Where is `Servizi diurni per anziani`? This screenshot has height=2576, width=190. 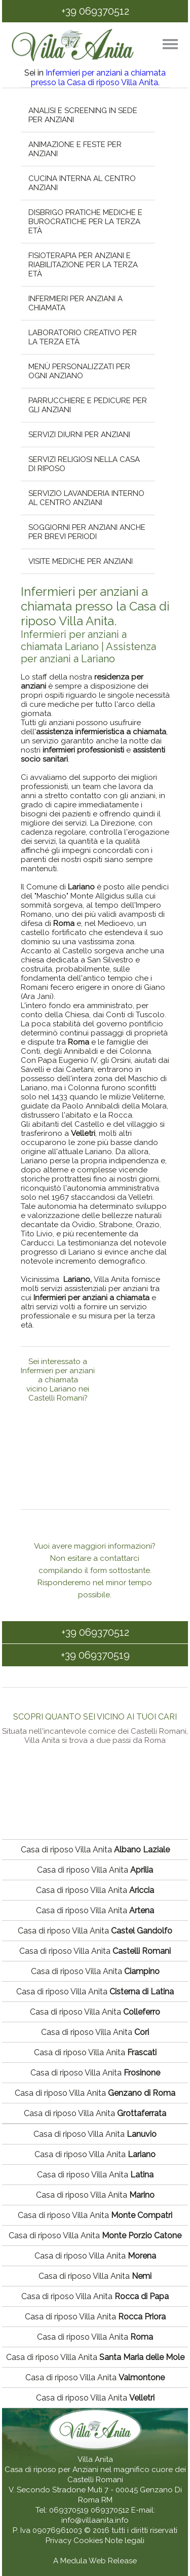
Servizi diurni per anziani is located at coordinates (79, 434).